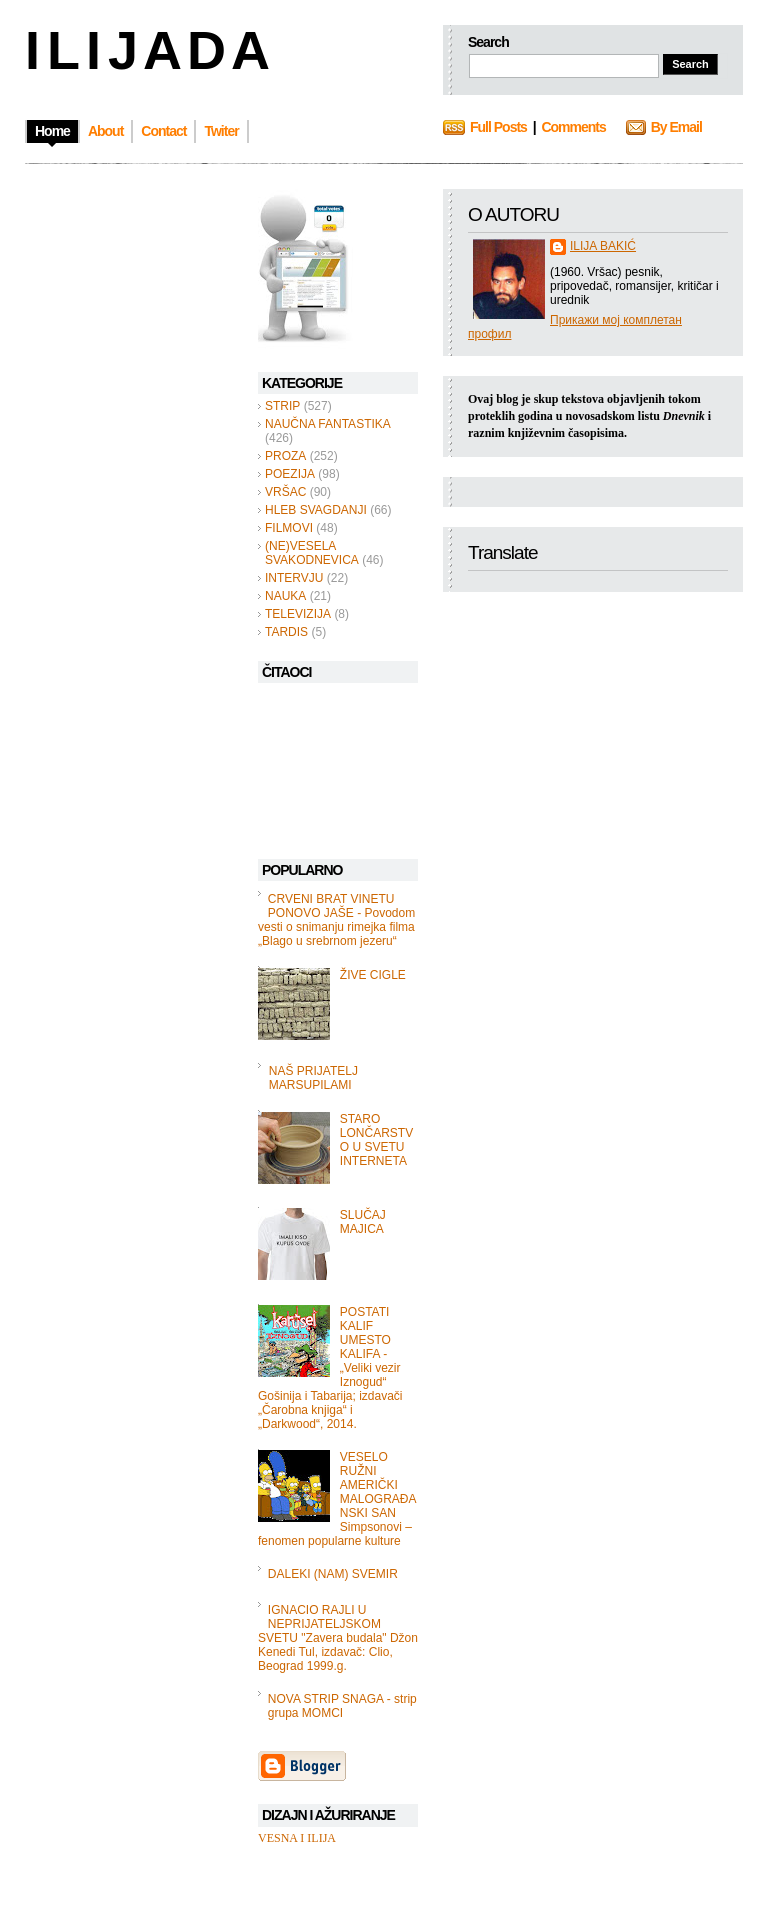  Describe the element at coordinates (603, 246) in the screenshot. I see `ILIJA BAKIĆ` at that location.